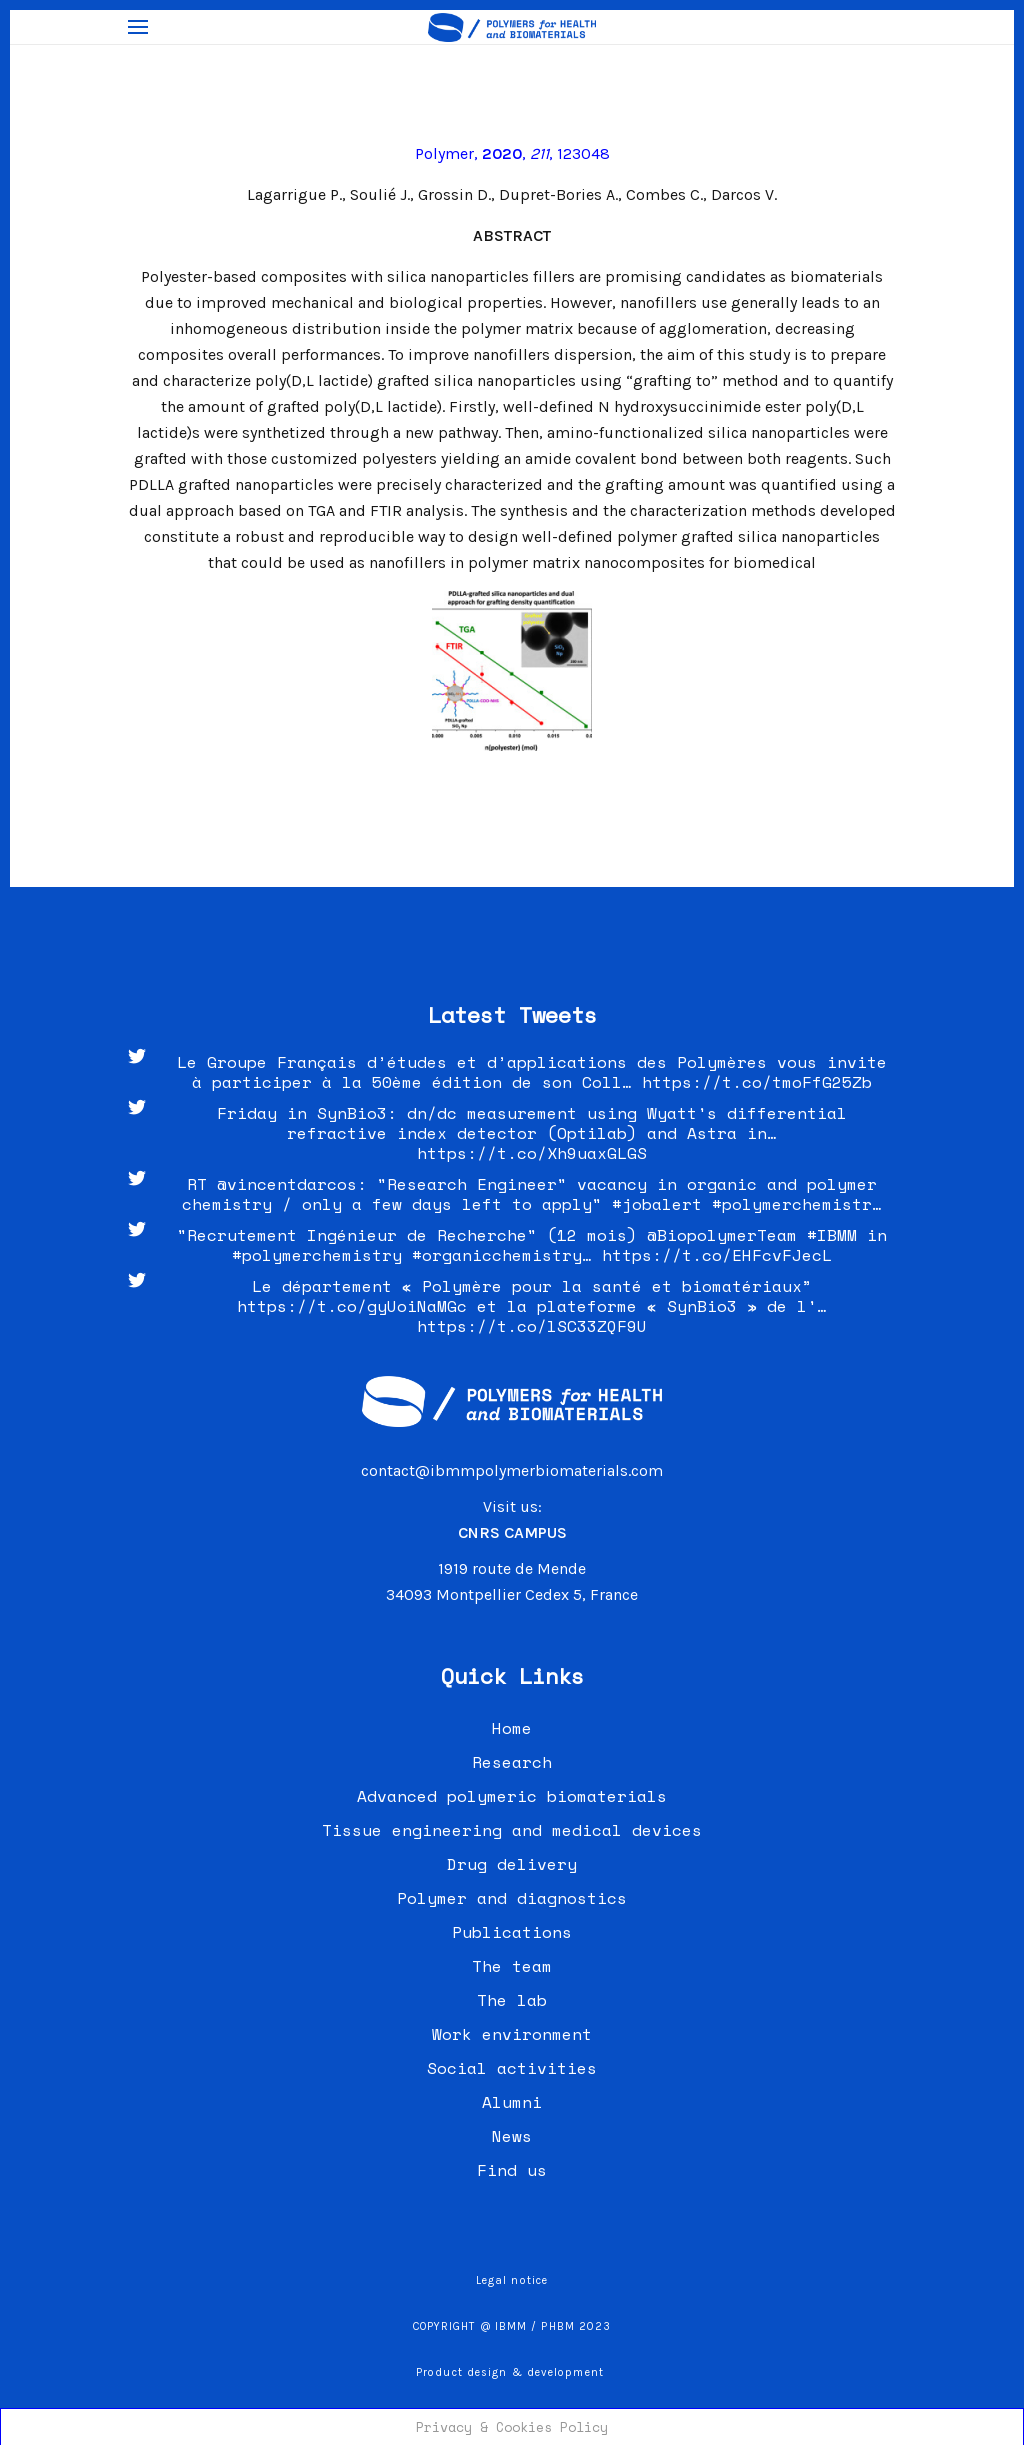 The height and width of the screenshot is (2445, 1024). What do you see at coordinates (512, 1728) in the screenshot?
I see `Home` at bounding box center [512, 1728].